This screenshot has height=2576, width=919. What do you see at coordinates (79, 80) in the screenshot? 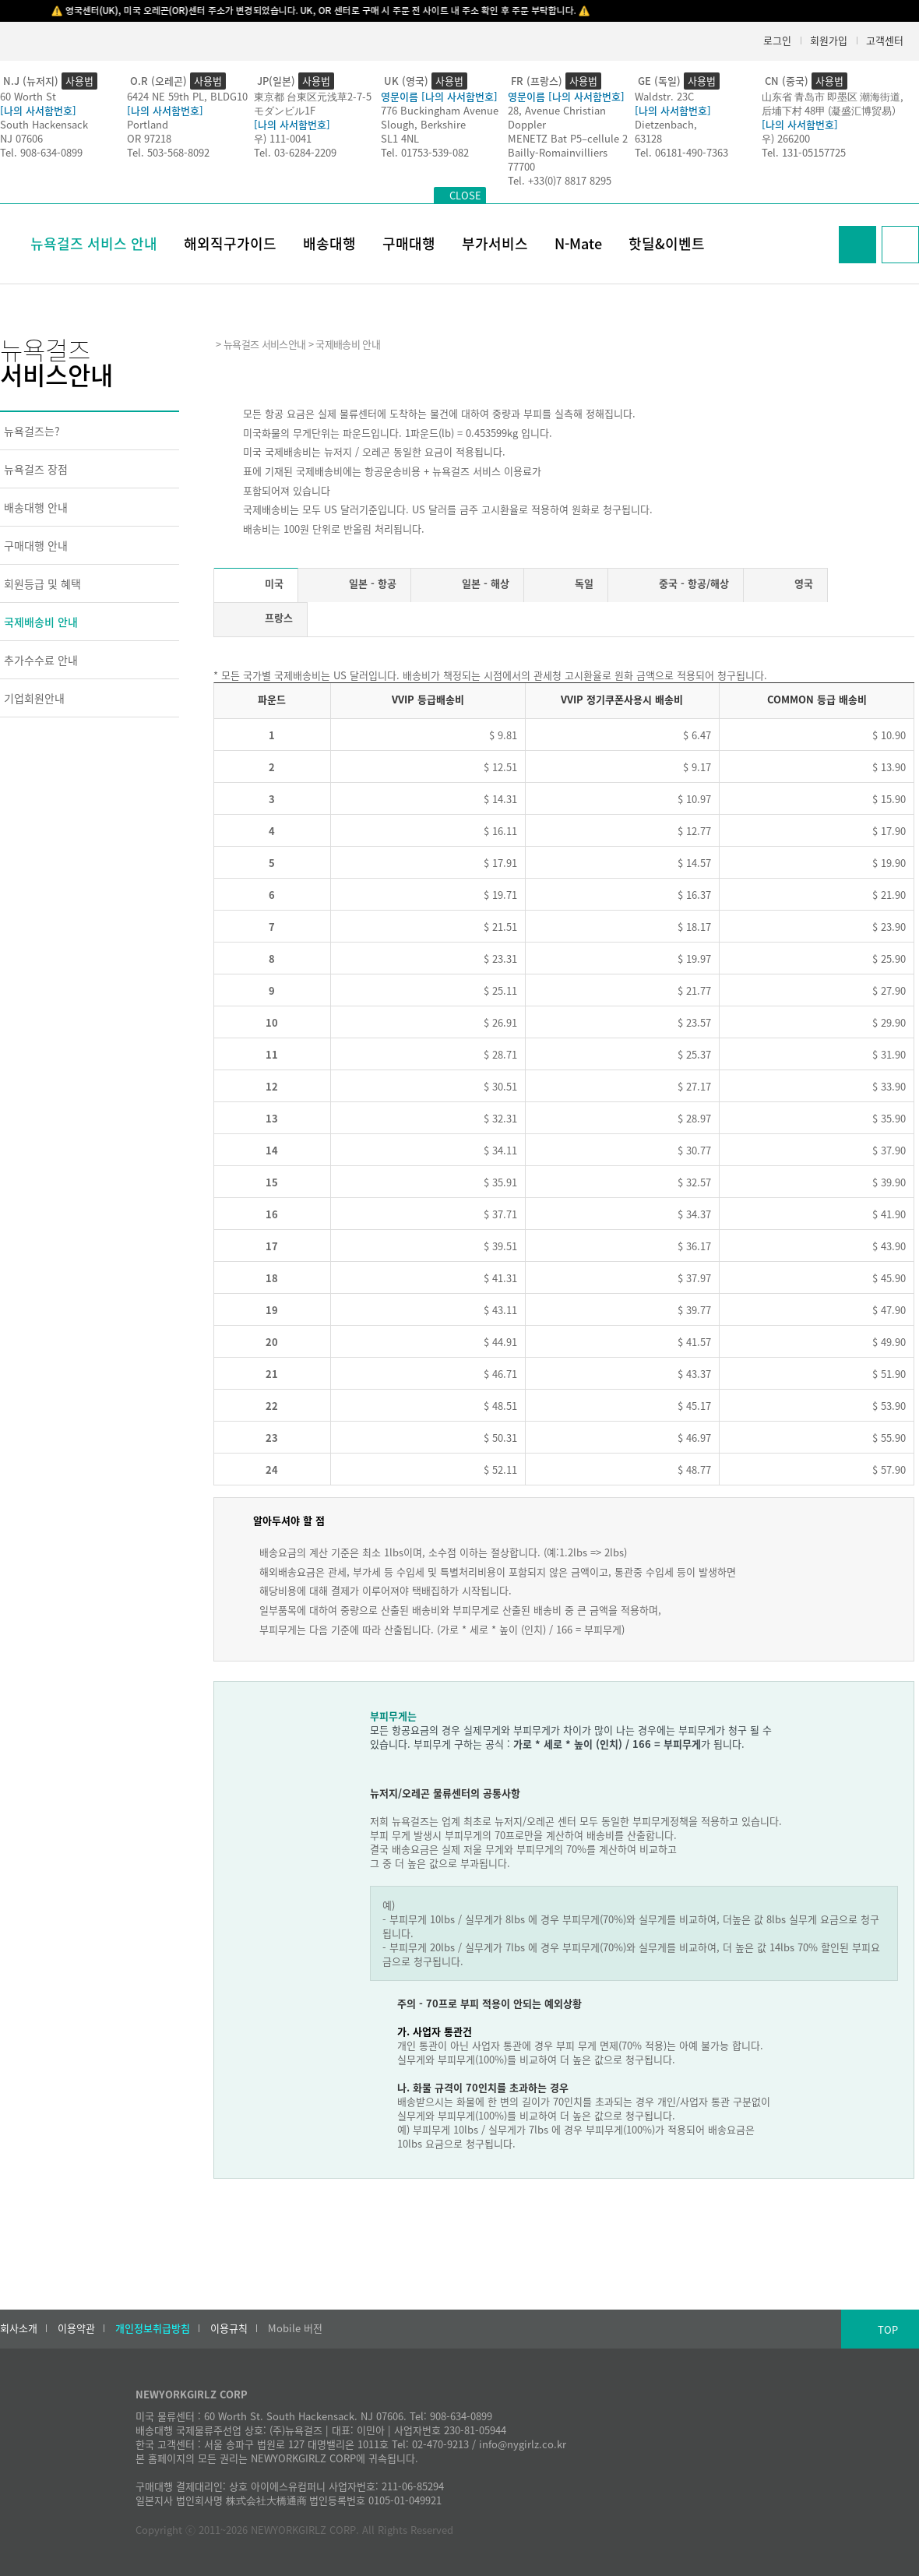
I see `사용법` at bounding box center [79, 80].